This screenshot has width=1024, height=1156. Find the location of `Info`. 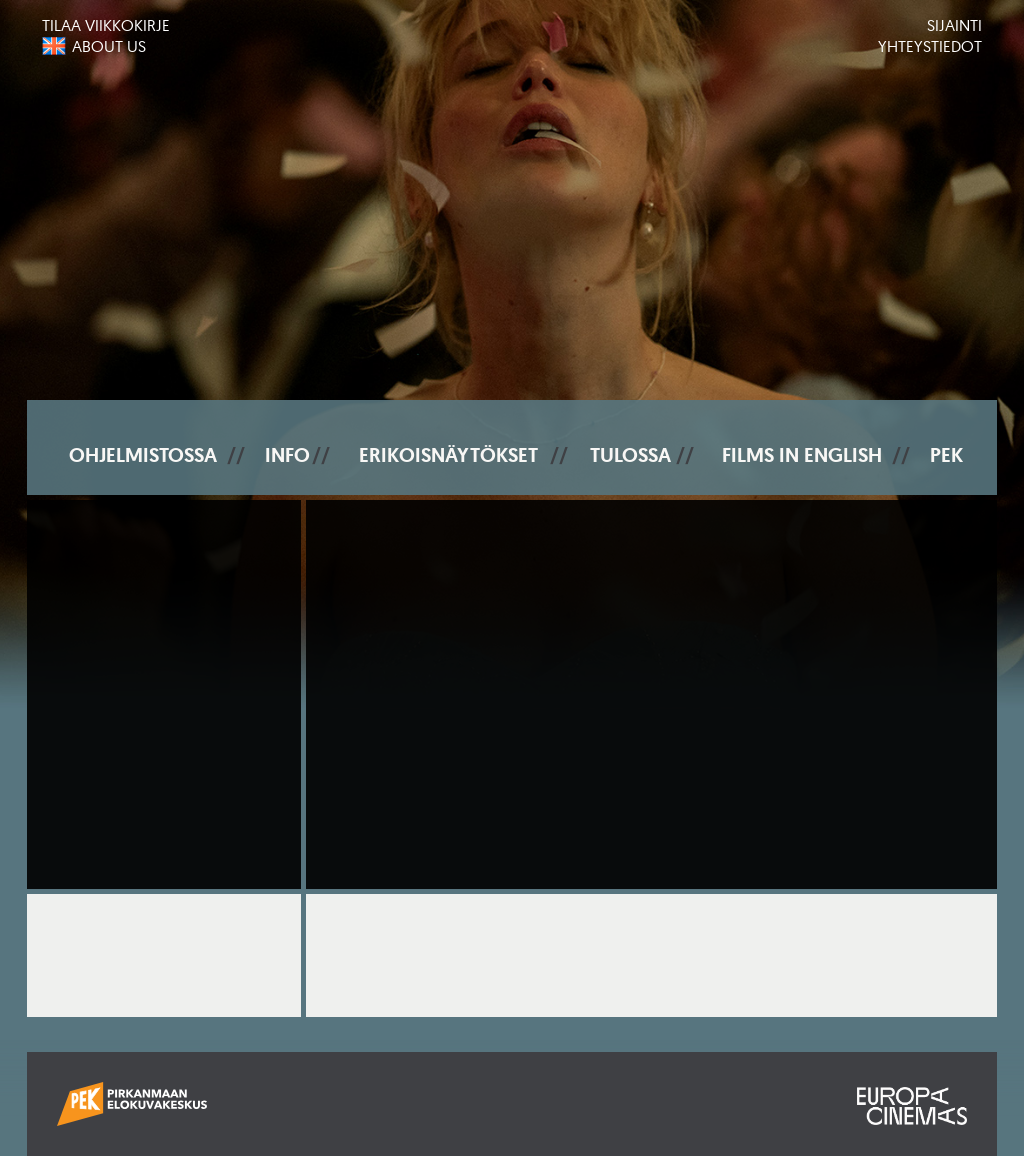

Info is located at coordinates (287, 455).